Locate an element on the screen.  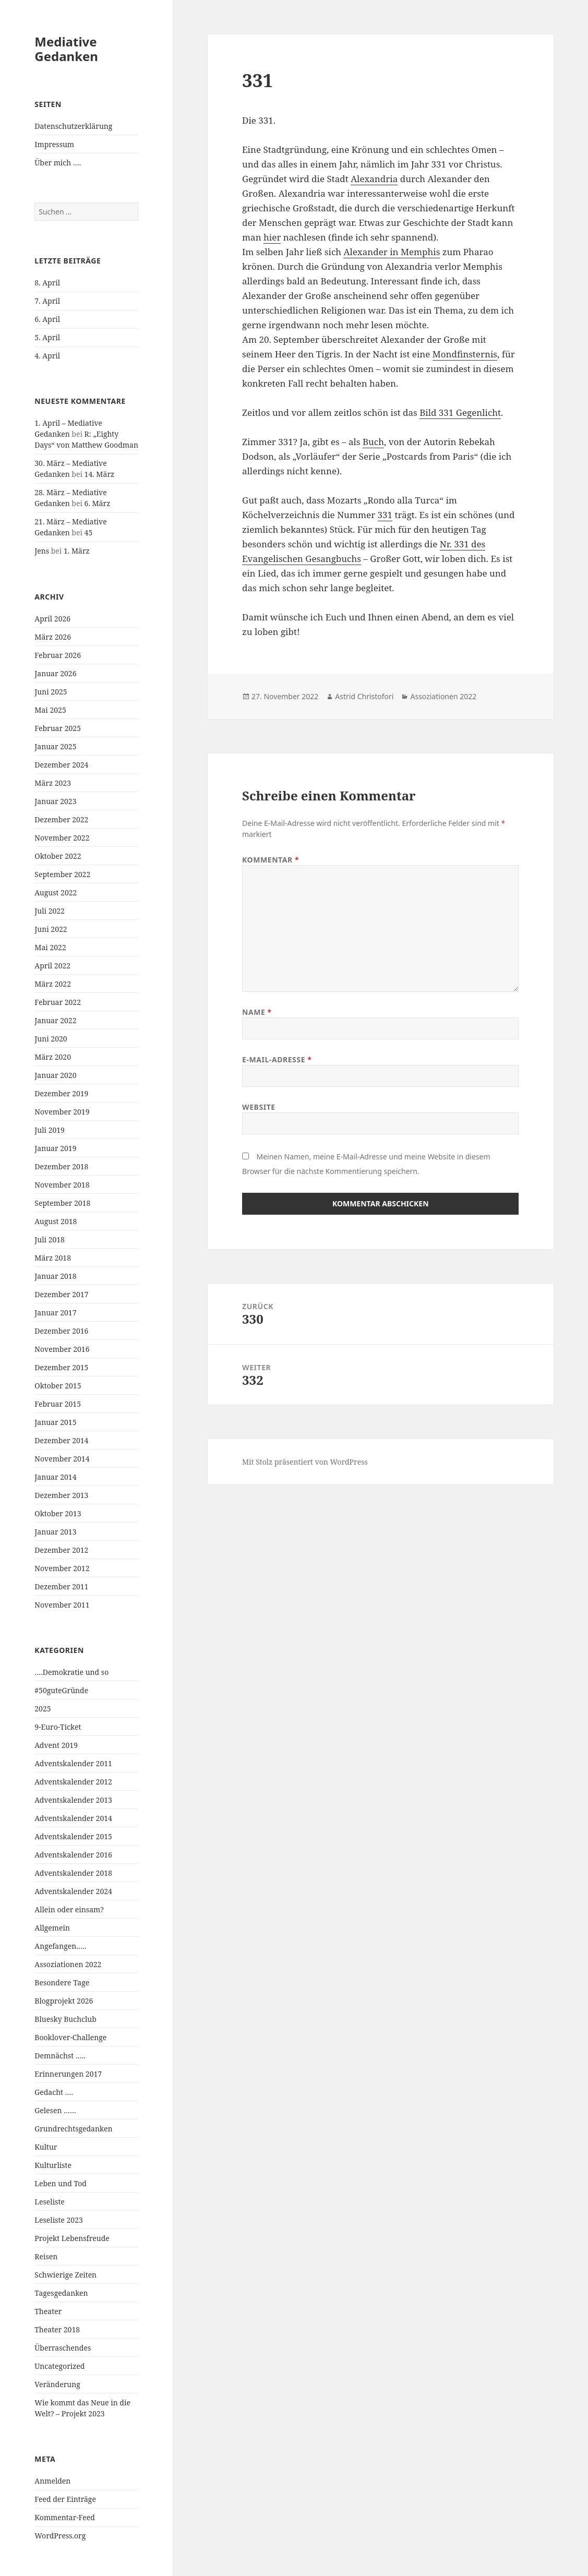
Februar 2022 is located at coordinates (57, 1002).